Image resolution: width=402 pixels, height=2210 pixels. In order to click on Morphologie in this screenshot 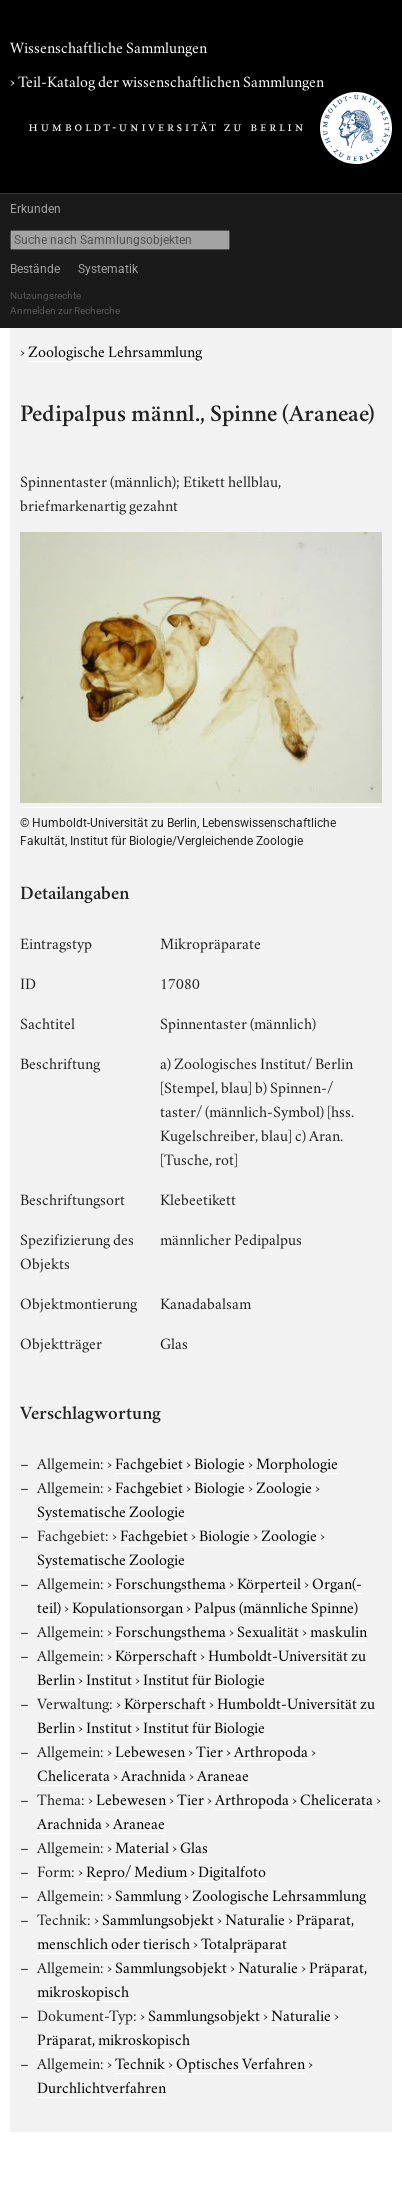, I will do `click(297, 1462)`.